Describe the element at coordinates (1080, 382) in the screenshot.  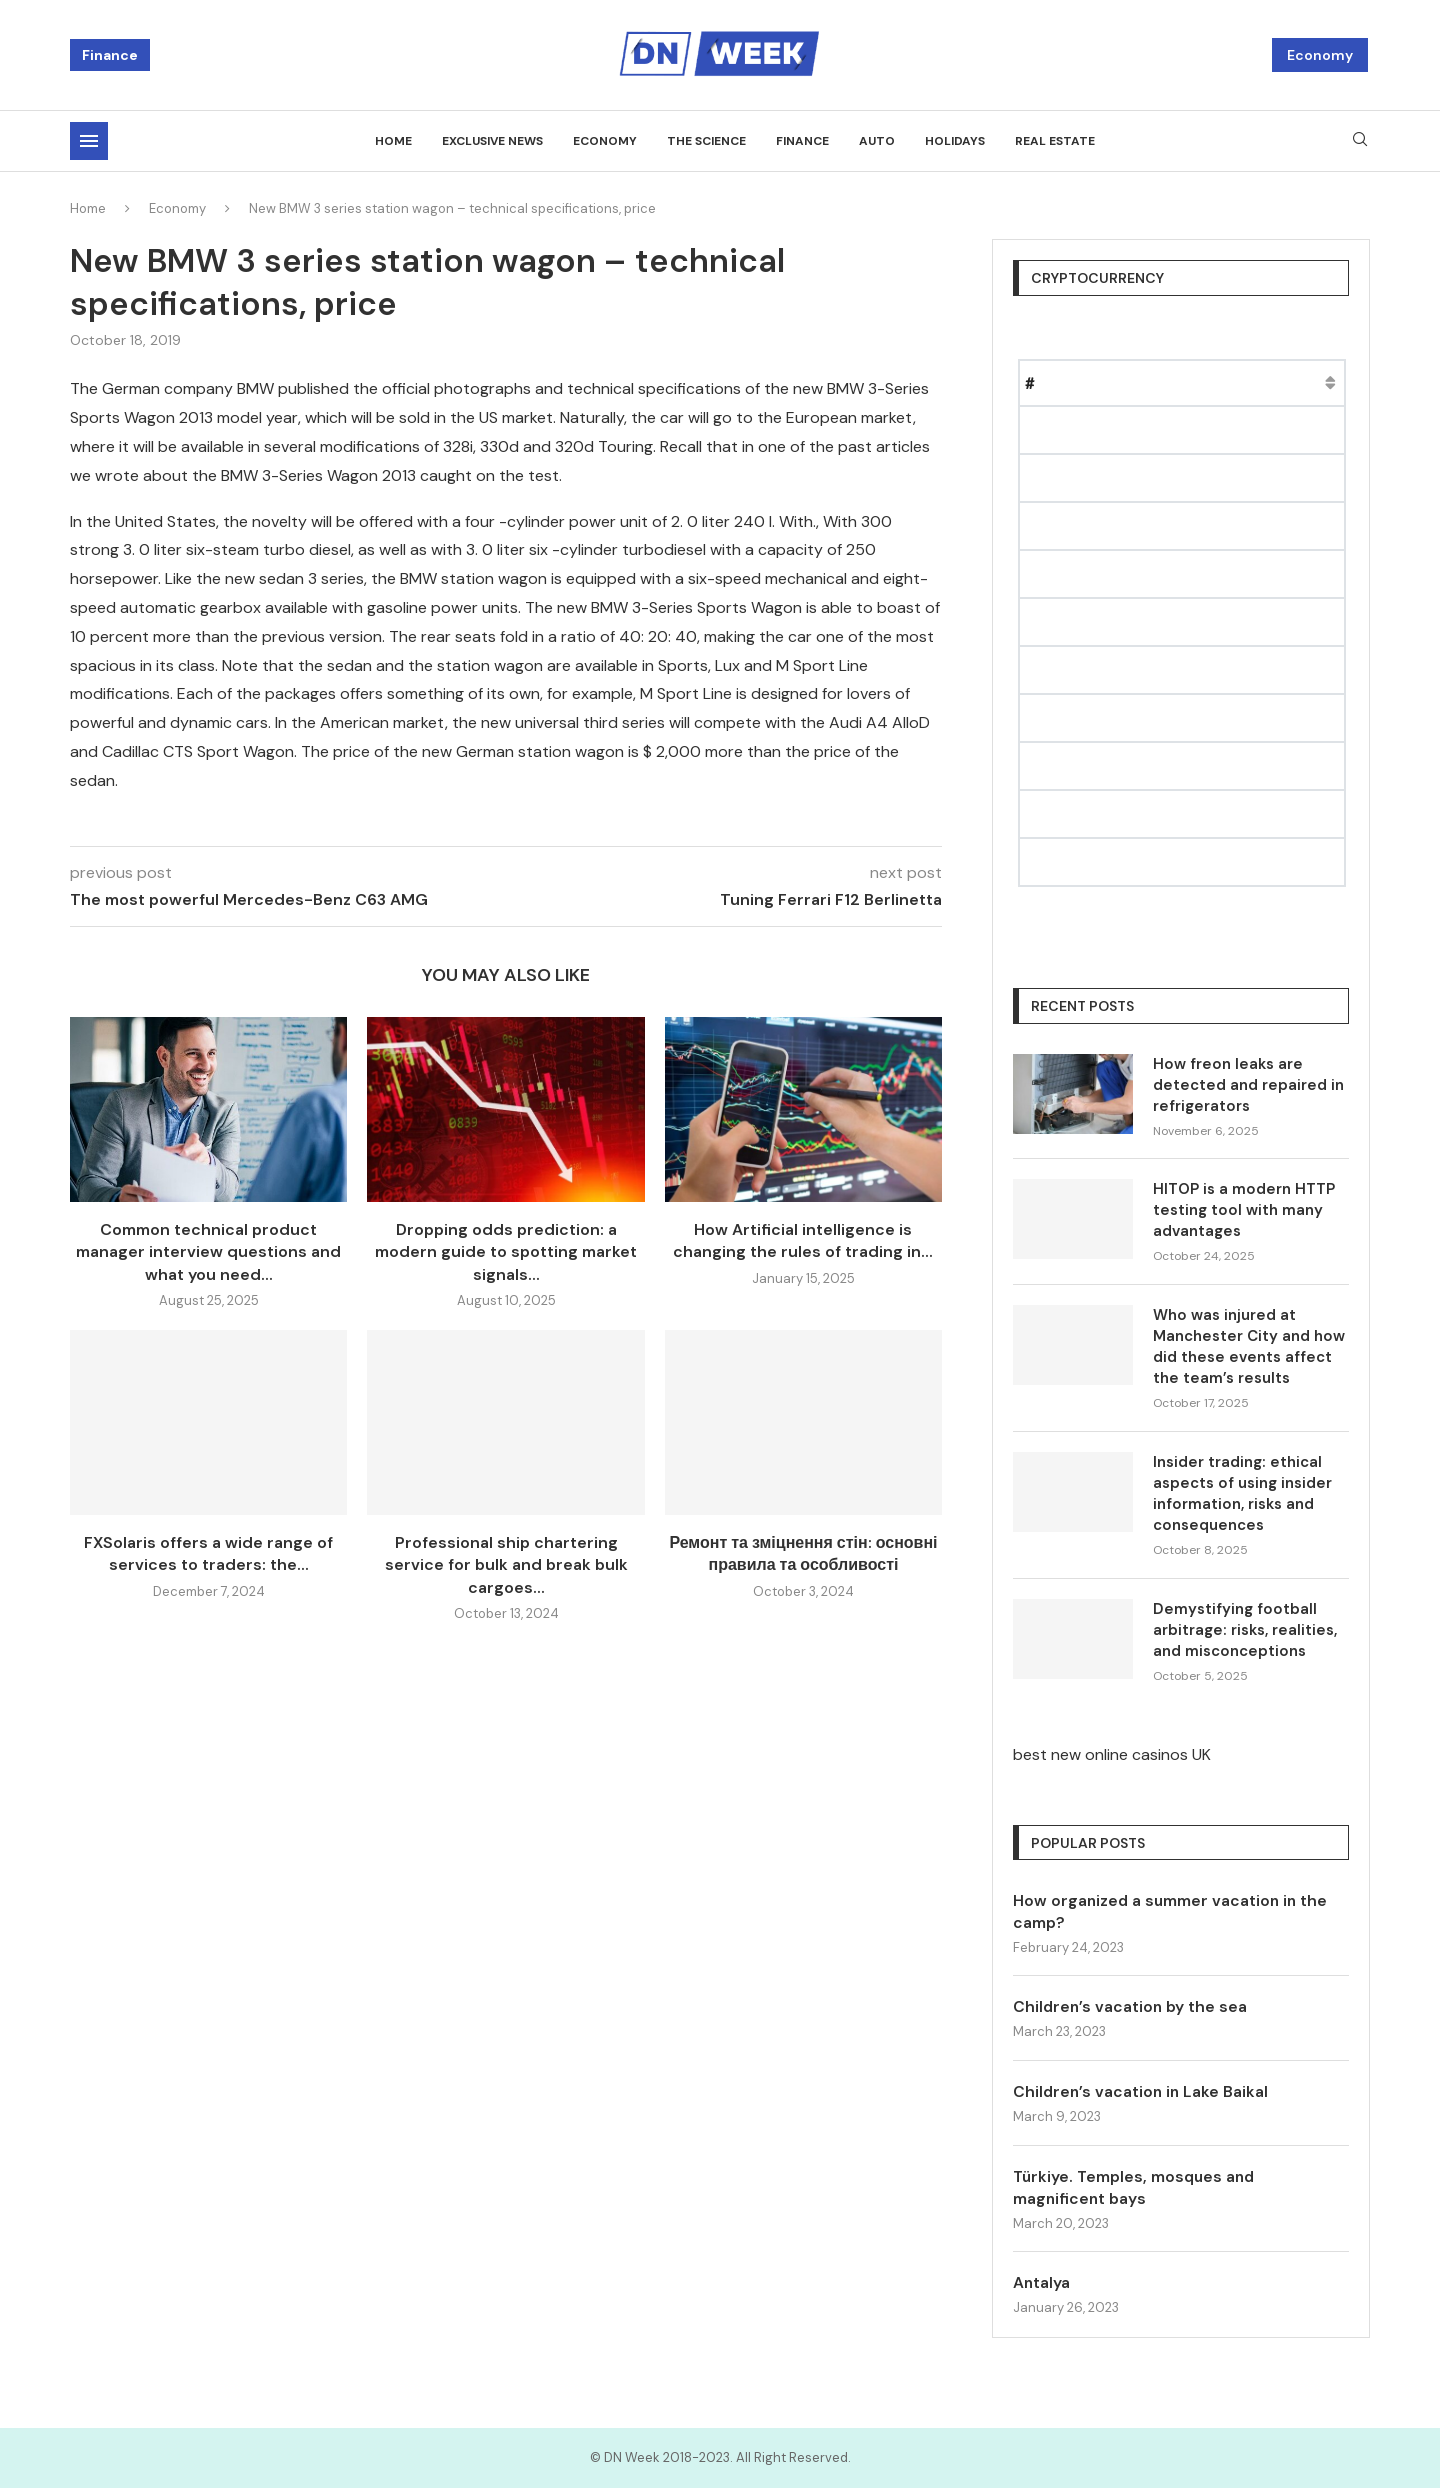
I see `Name` at that location.